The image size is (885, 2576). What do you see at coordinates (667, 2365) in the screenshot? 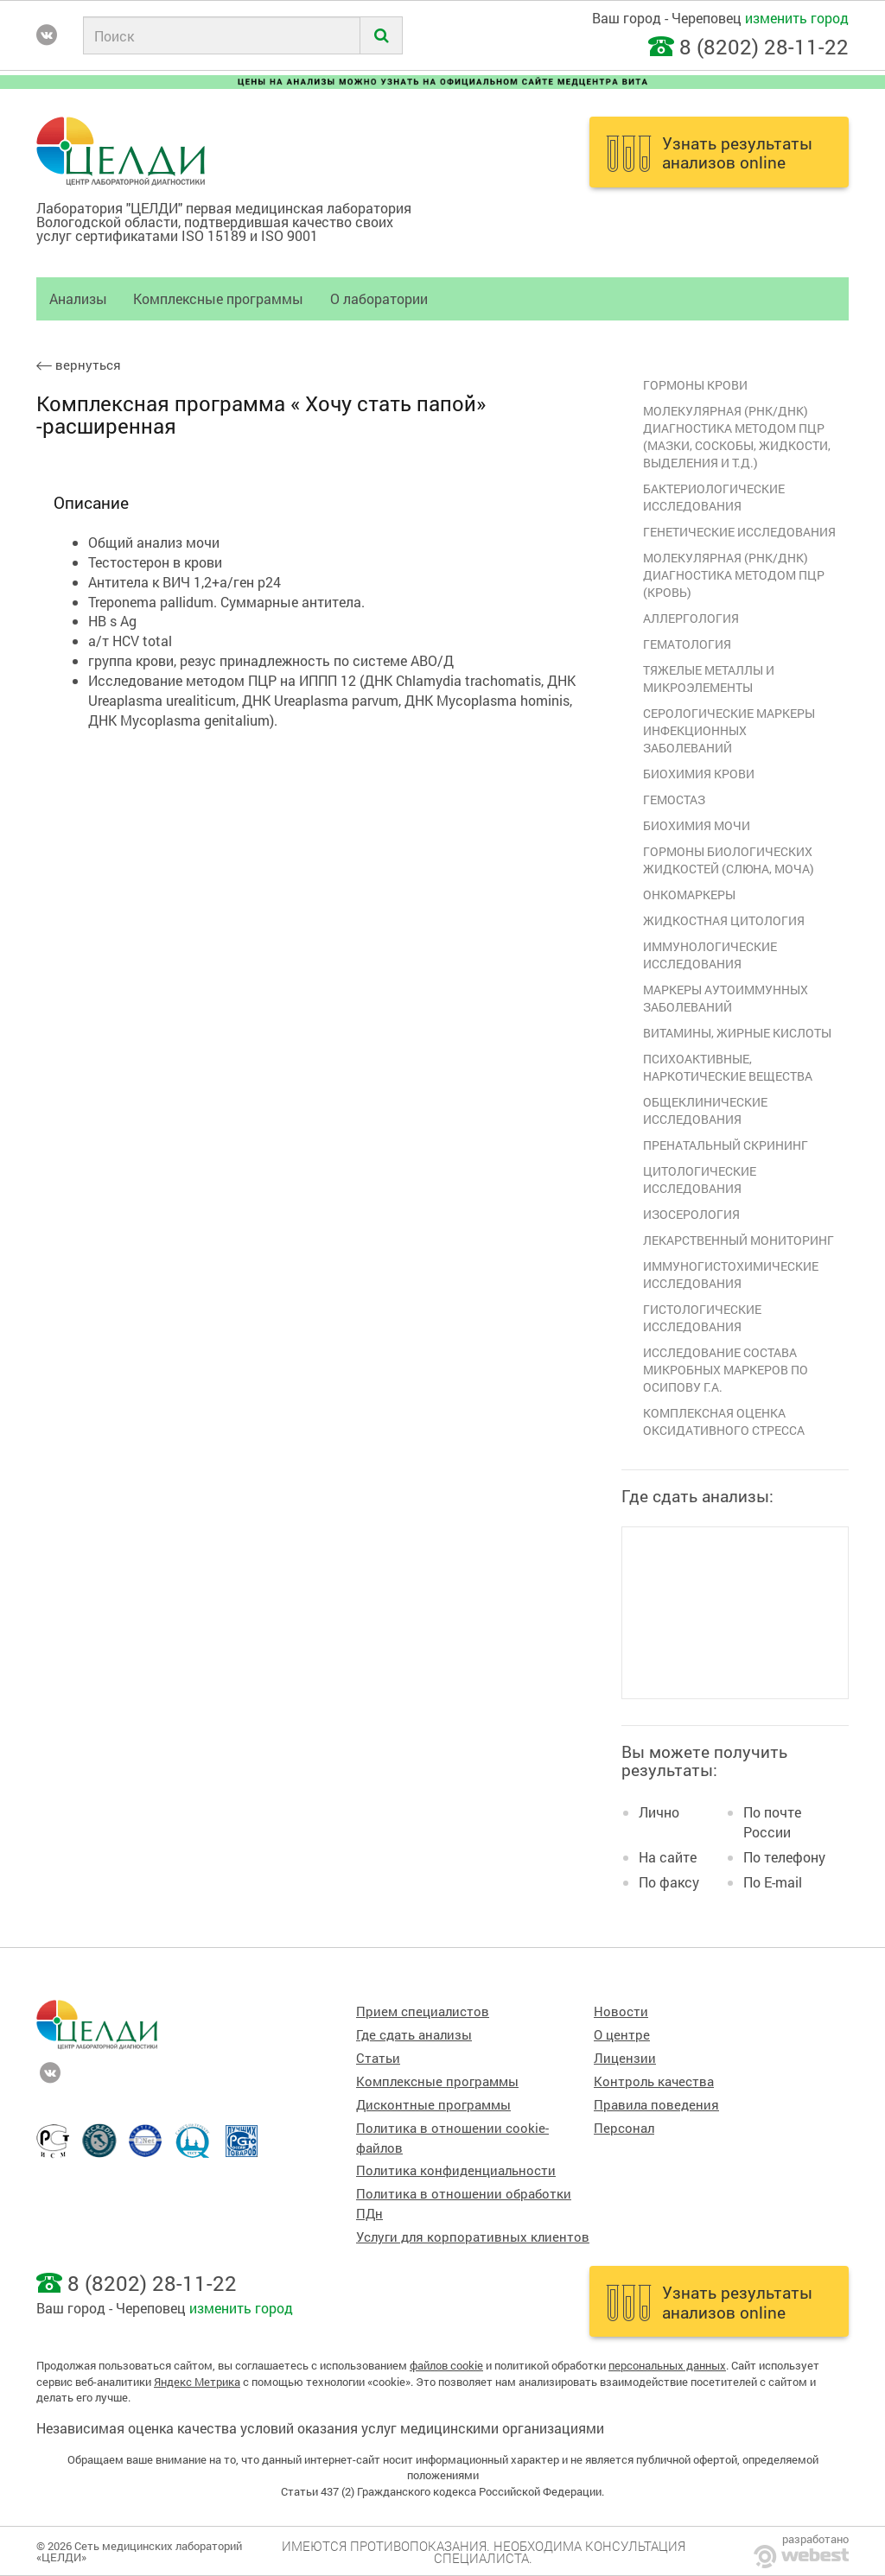
I see `персональных данных` at bounding box center [667, 2365].